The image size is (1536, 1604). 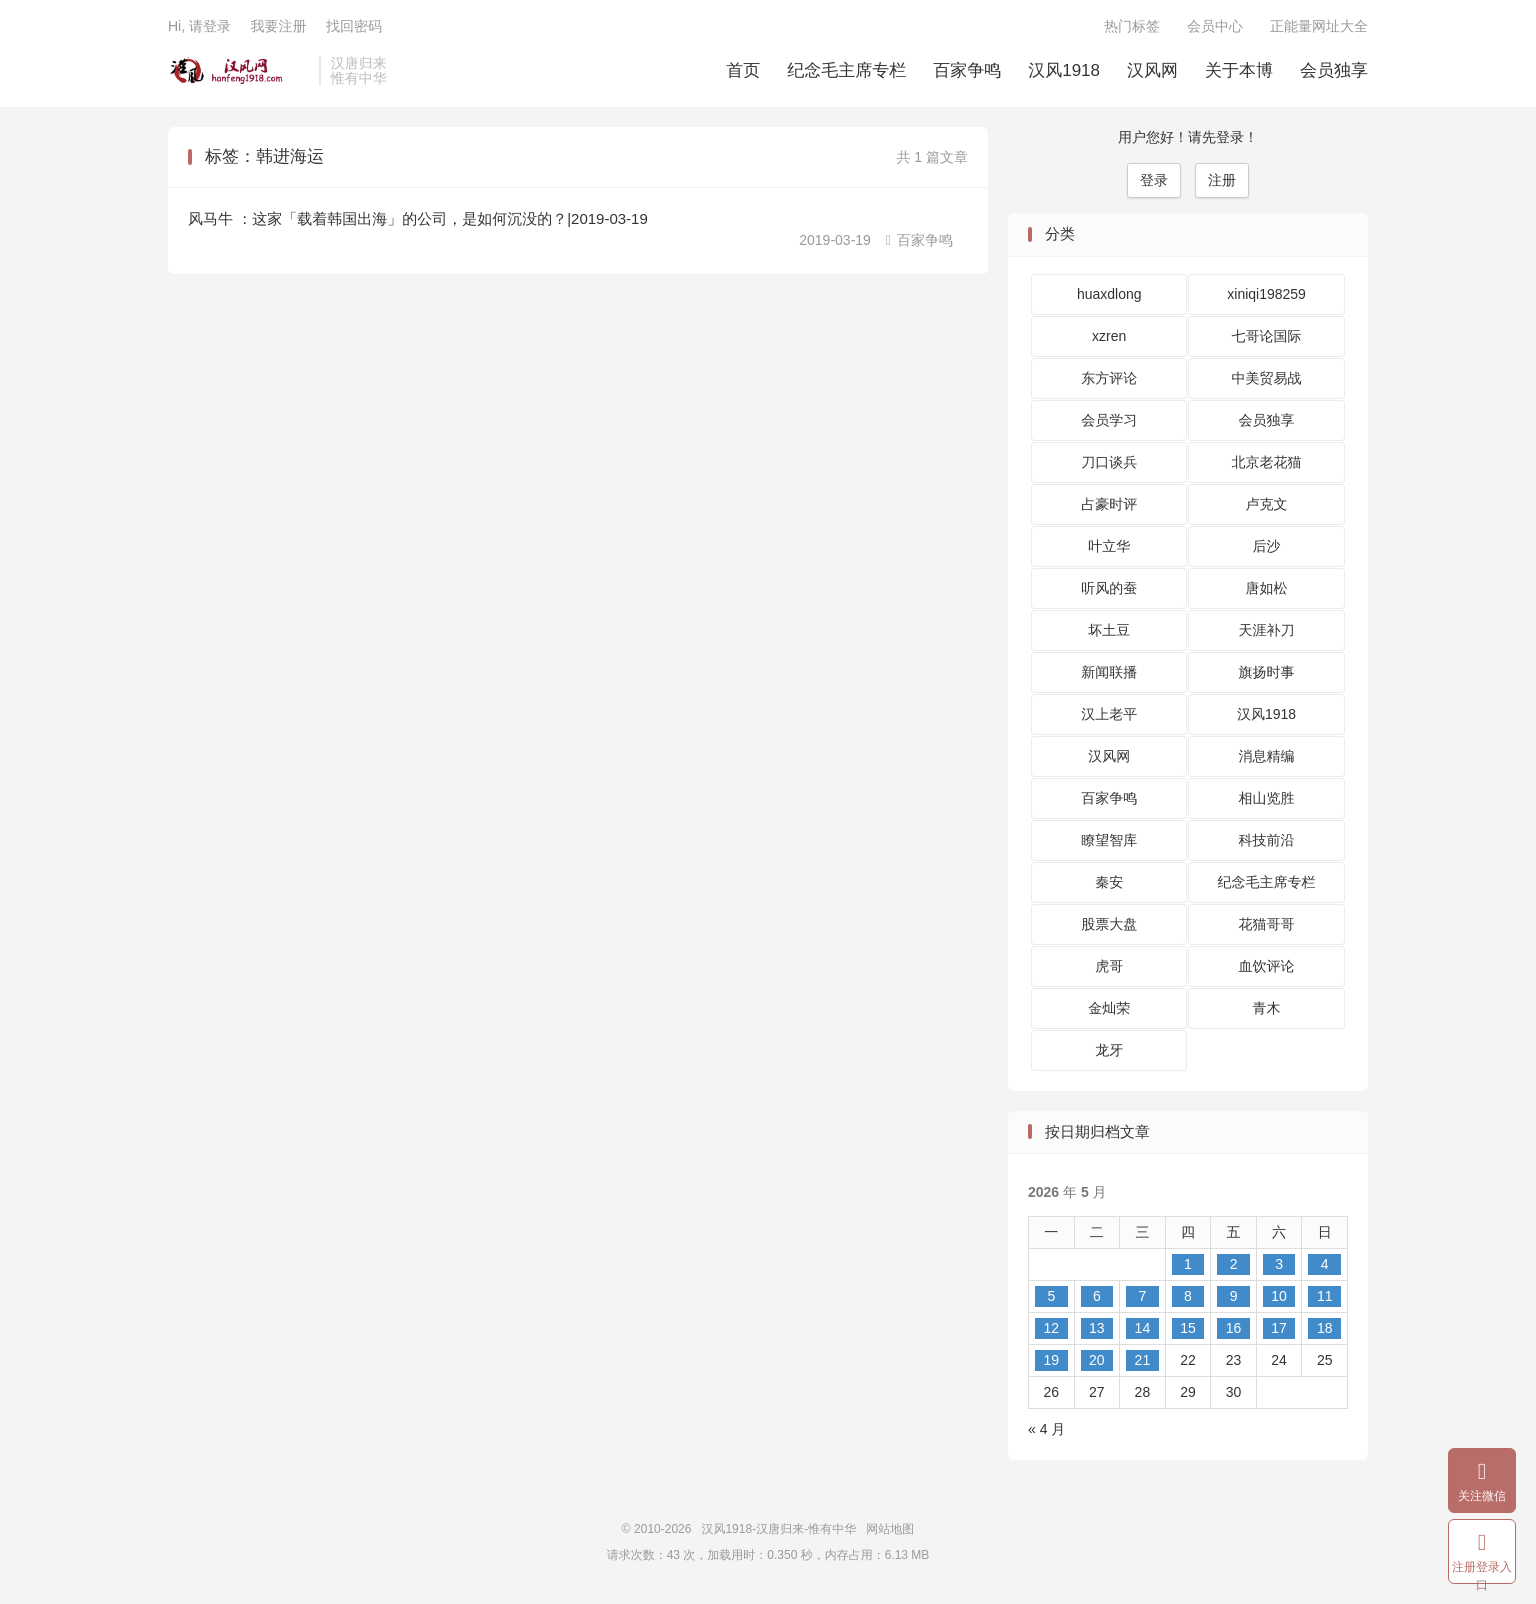 I want to click on 8 [2026 年 5 月 7 日 发布的文章], so click(x=1188, y=1296).